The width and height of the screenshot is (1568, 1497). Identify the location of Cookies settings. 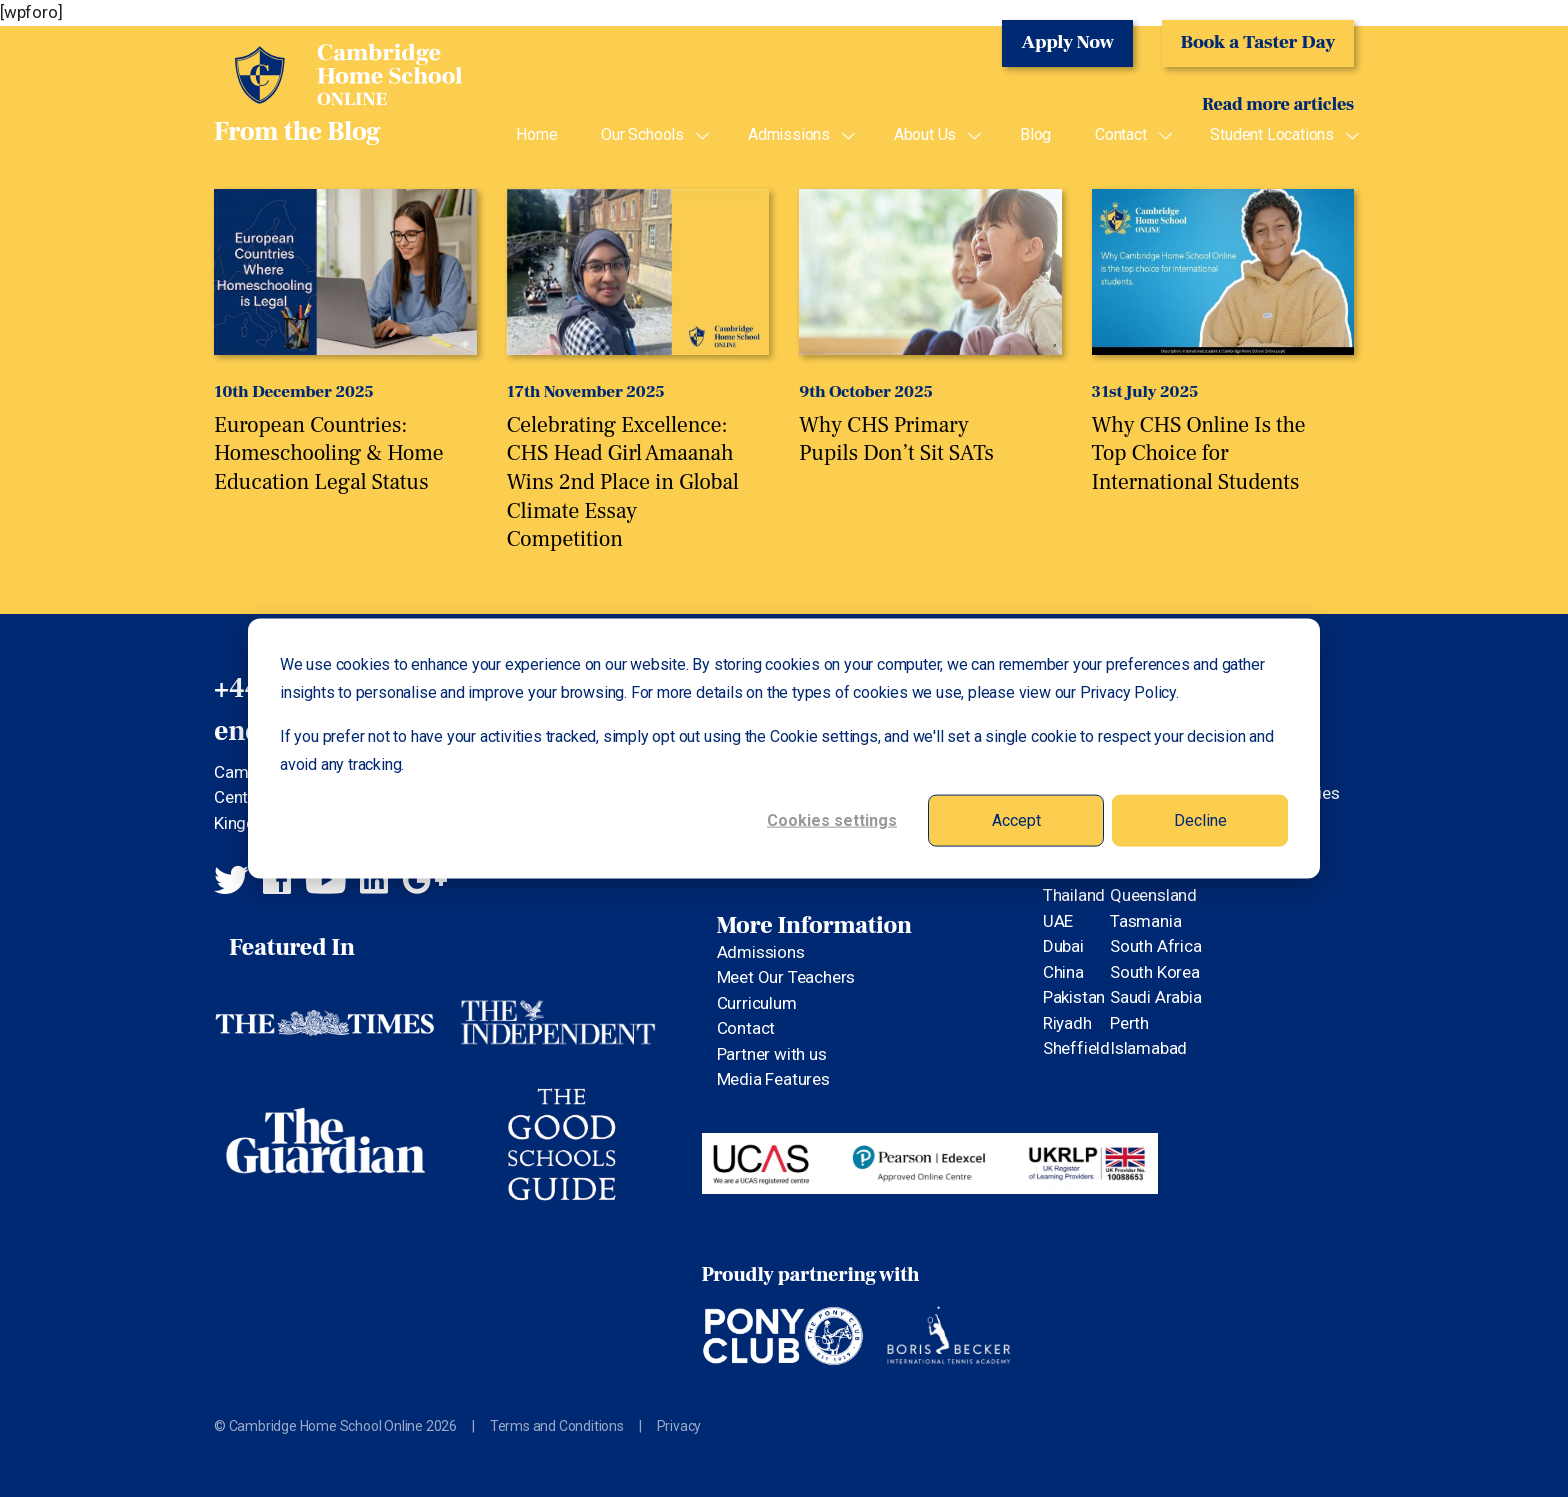
(832, 819).